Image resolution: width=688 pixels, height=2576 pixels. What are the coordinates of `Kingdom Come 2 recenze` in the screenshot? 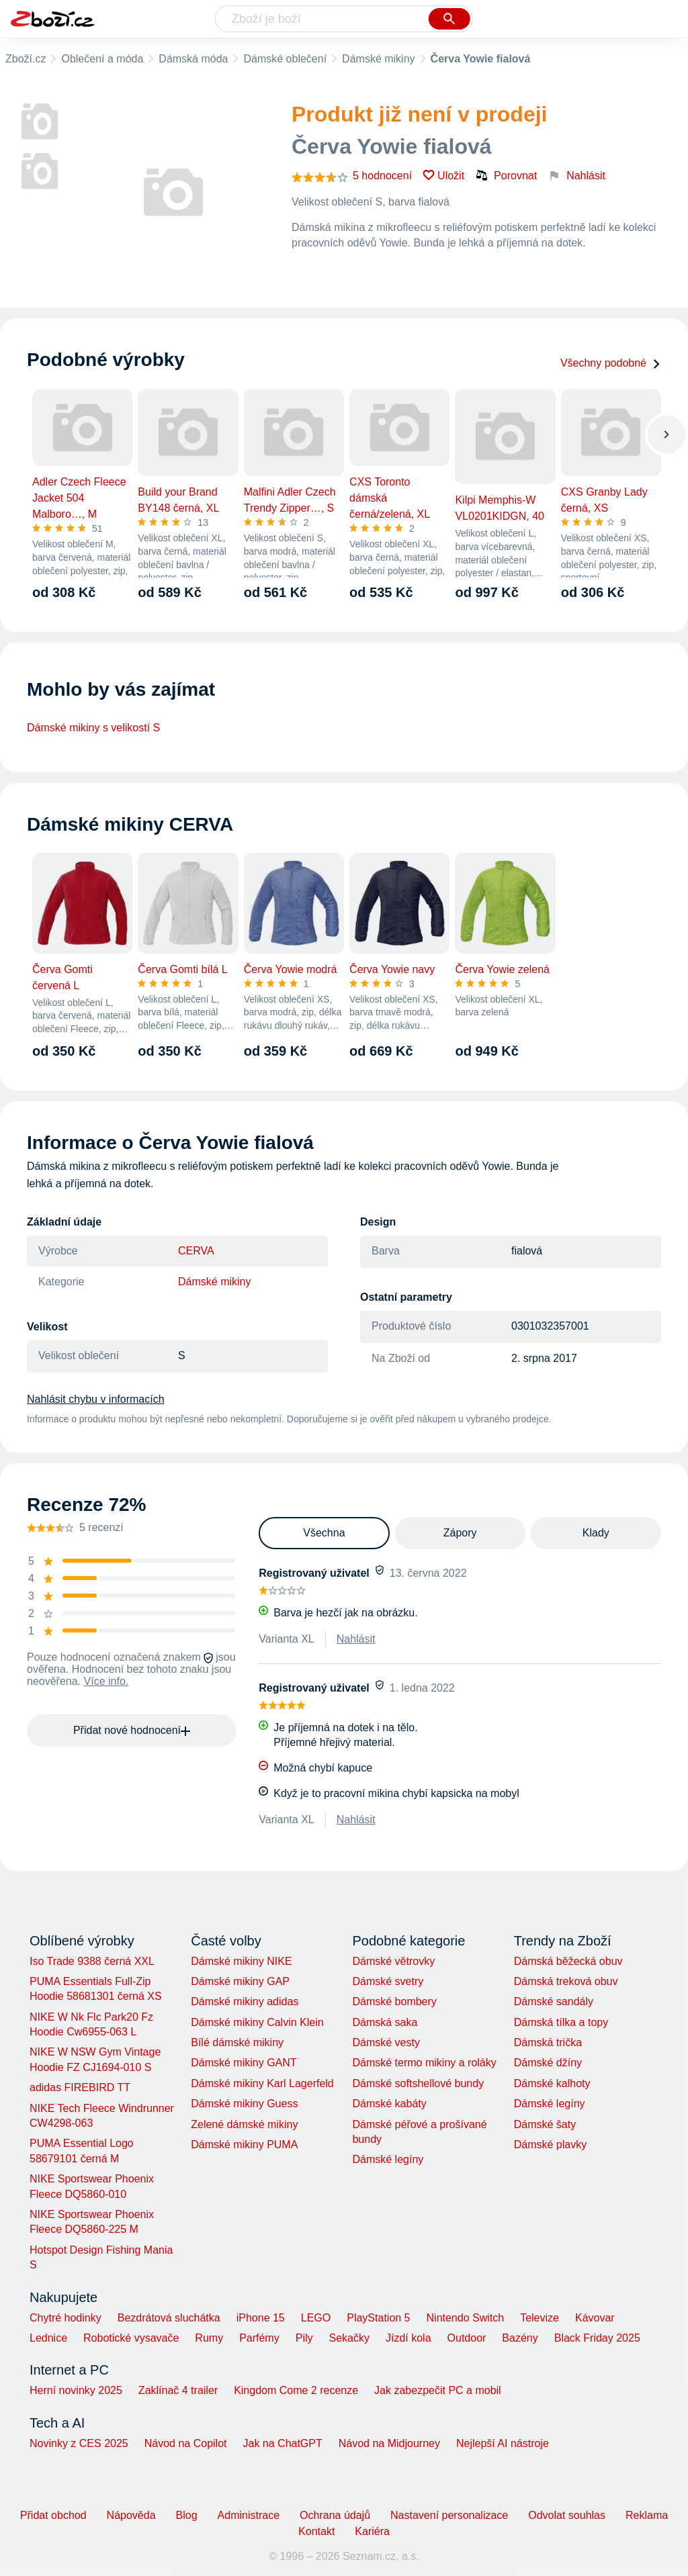 It's located at (296, 2390).